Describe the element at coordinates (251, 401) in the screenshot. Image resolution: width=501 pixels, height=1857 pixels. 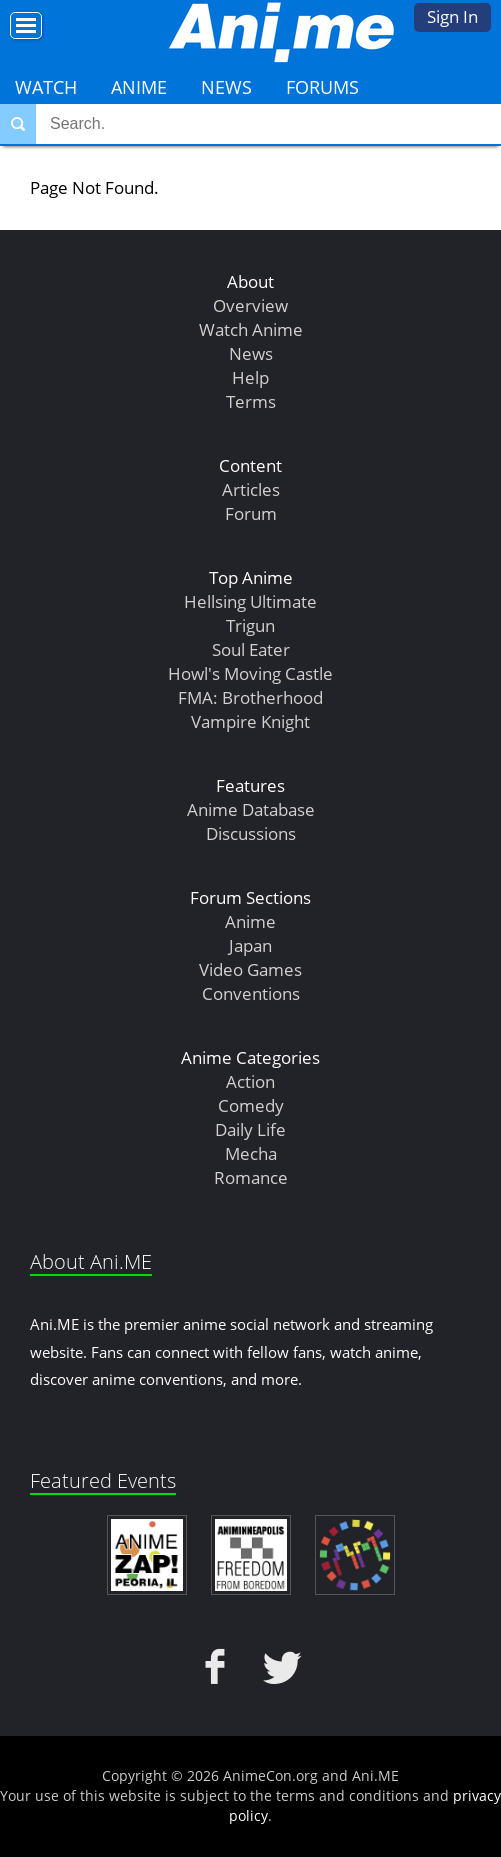
I see `Terms` at that location.